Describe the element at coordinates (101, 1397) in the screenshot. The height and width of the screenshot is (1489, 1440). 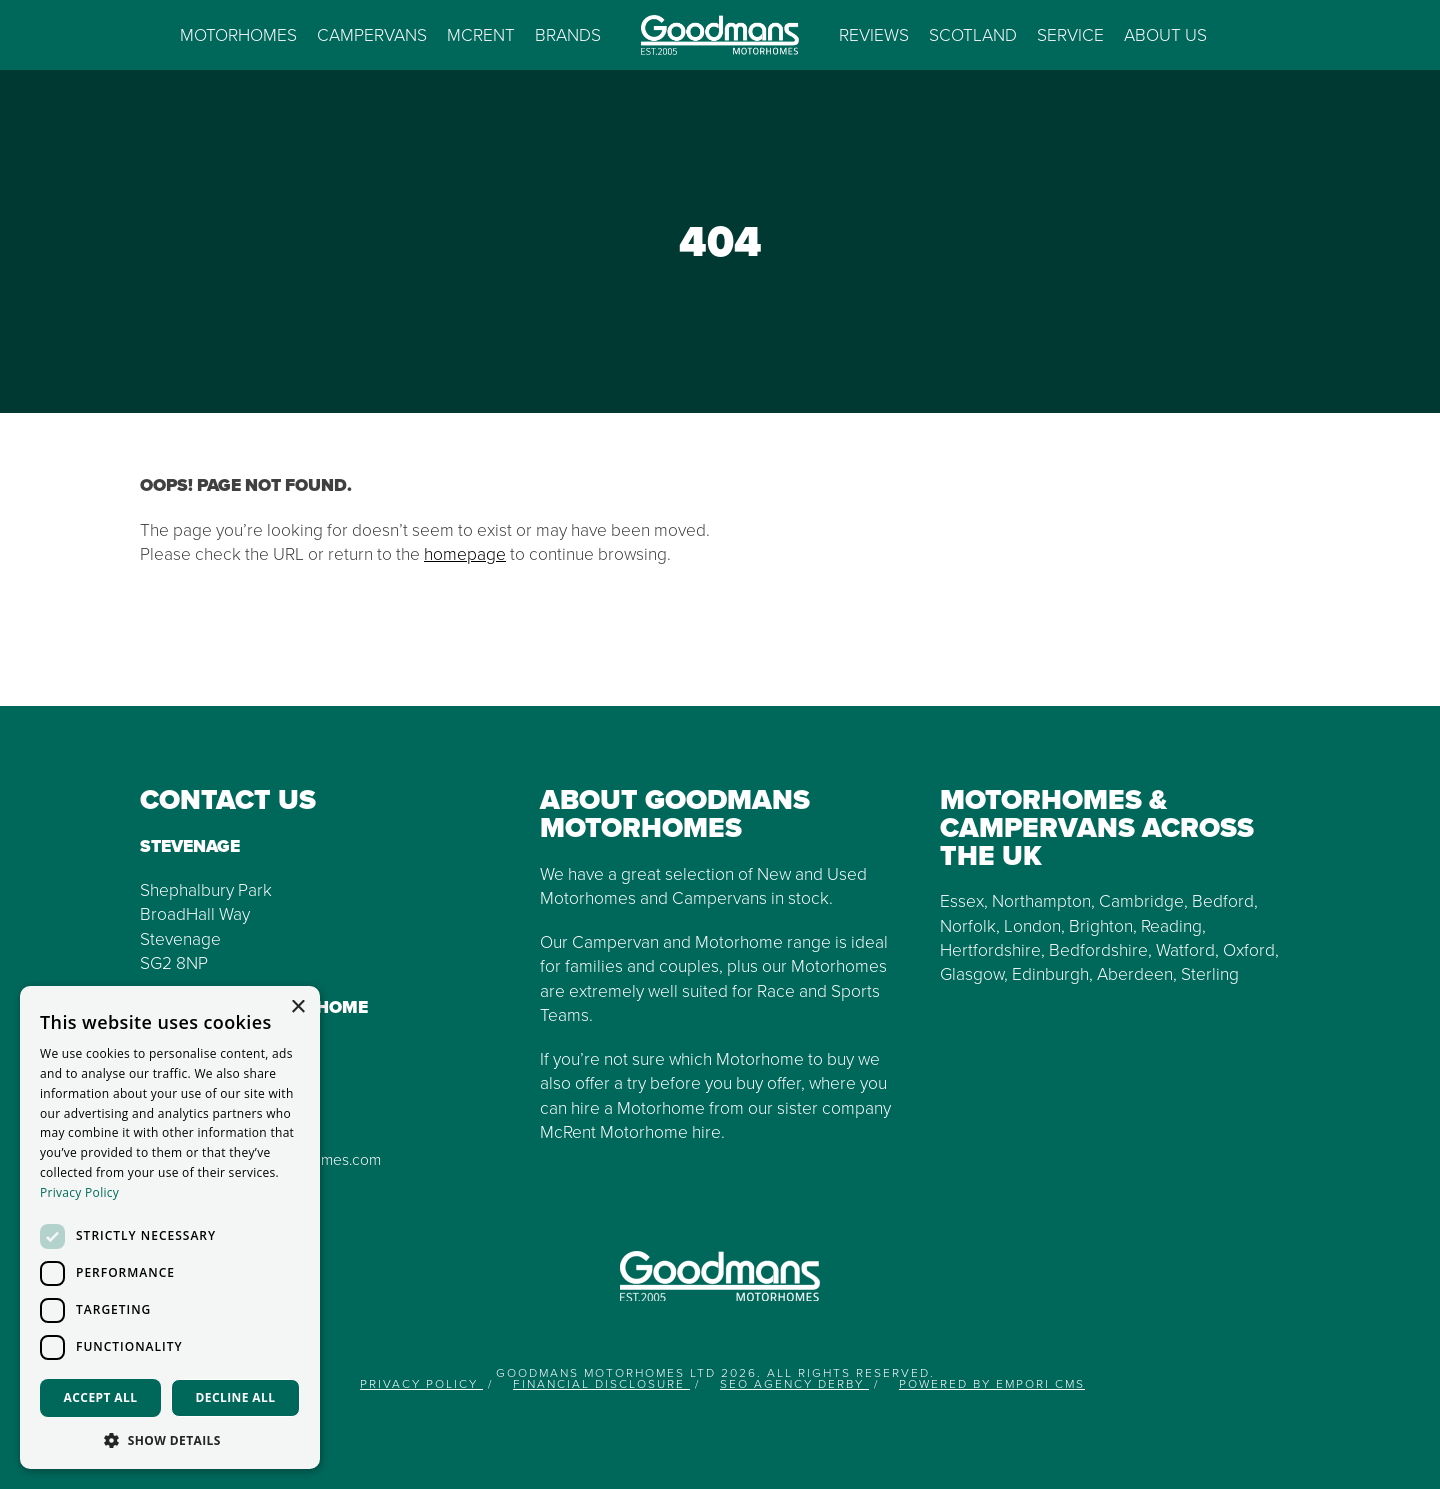
I see `Accept all [button]` at that location.